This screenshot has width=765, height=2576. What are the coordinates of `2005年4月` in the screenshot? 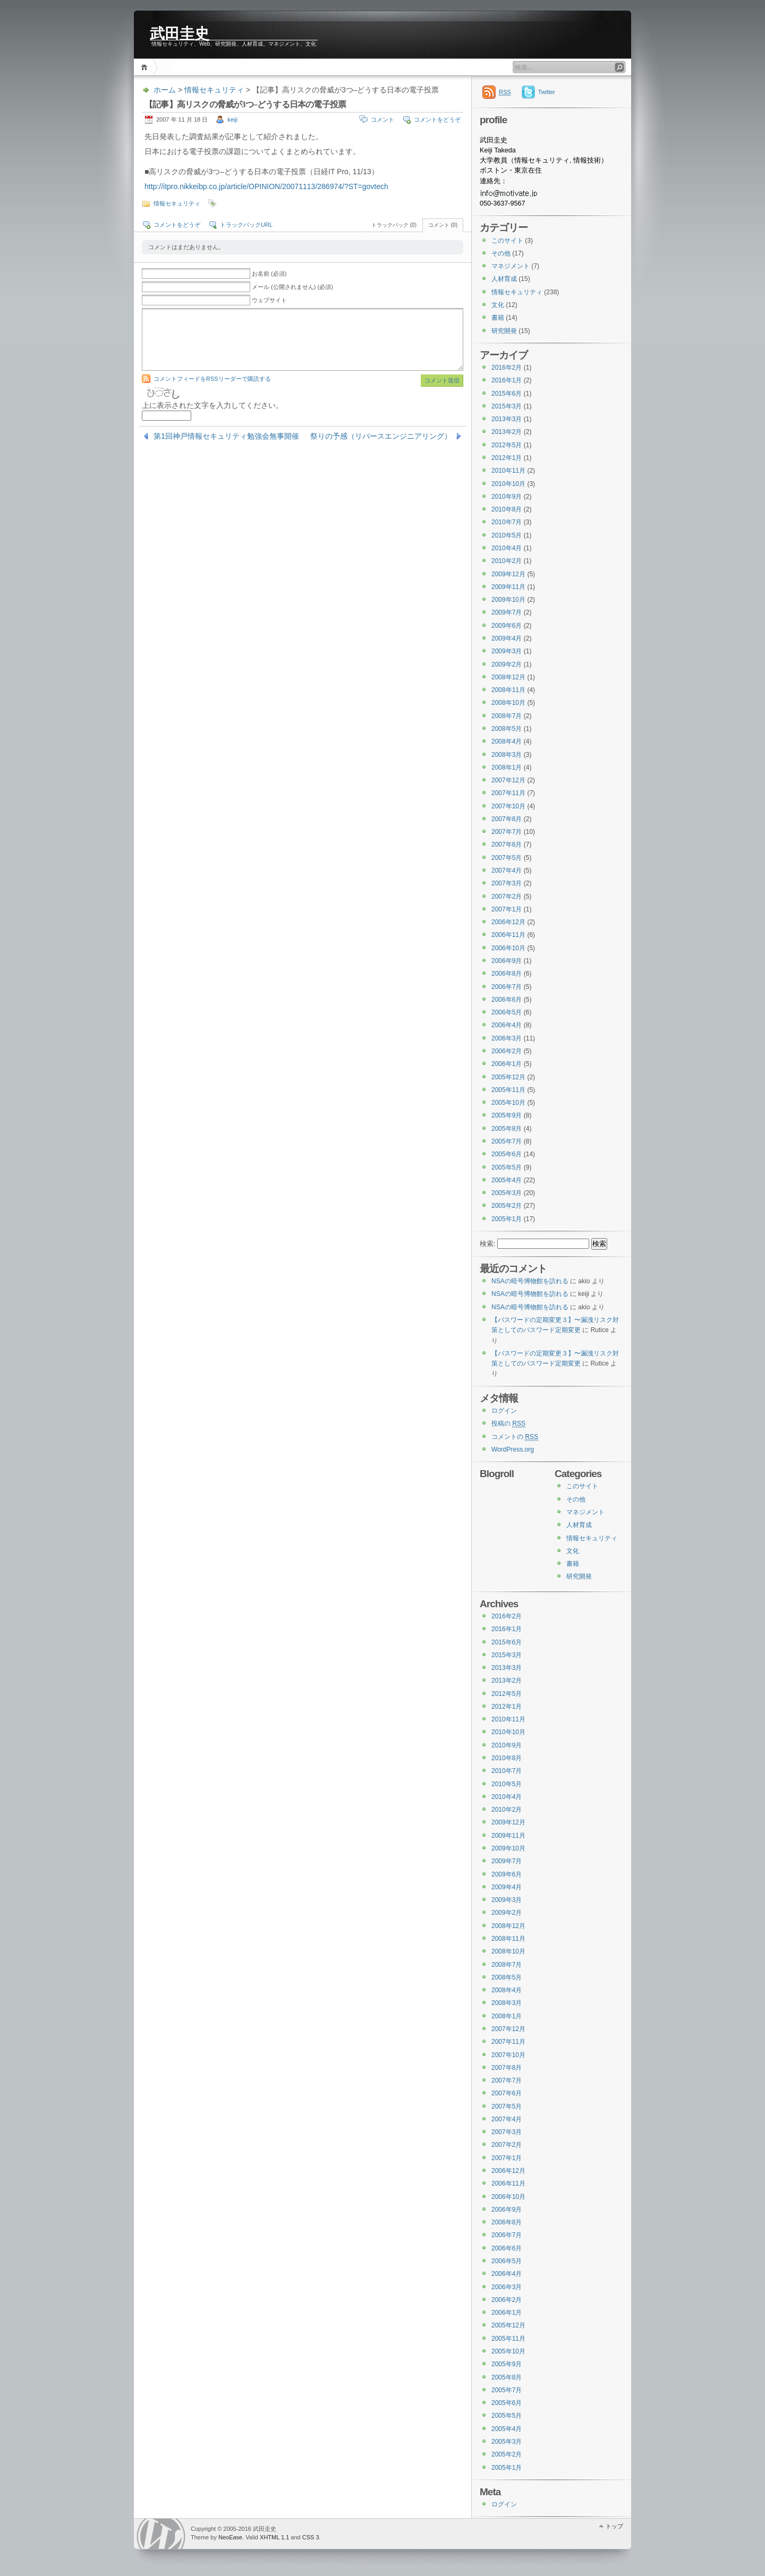 It's located at (506, 1180).